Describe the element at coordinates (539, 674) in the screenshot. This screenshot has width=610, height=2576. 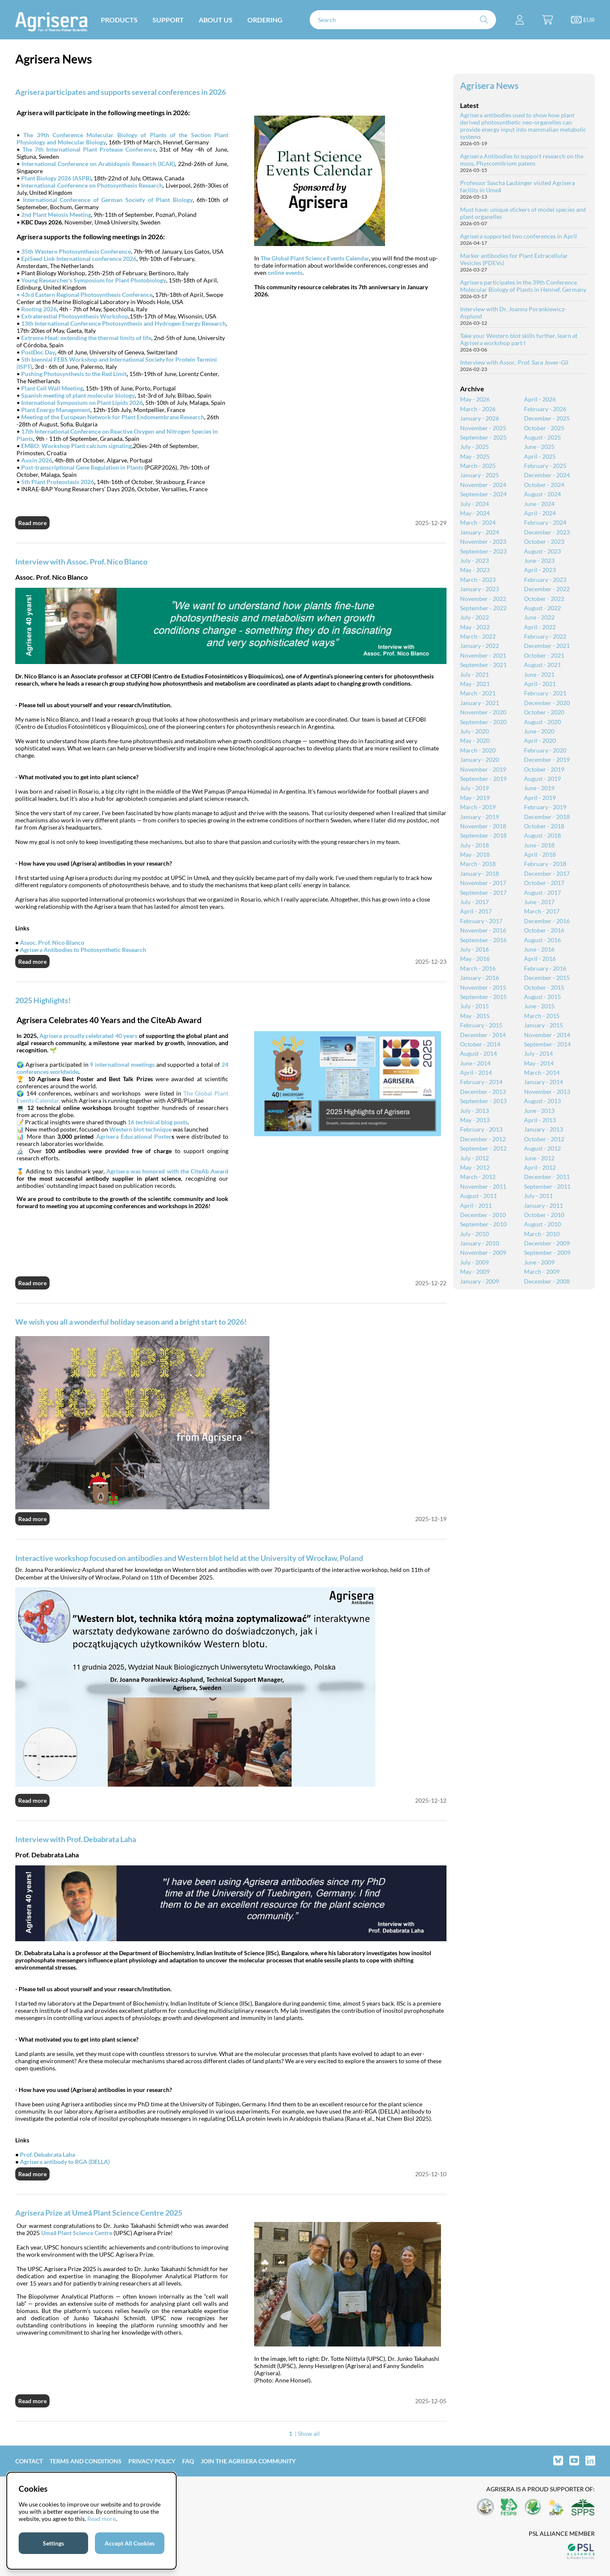
I see `June - 2021` at that location.